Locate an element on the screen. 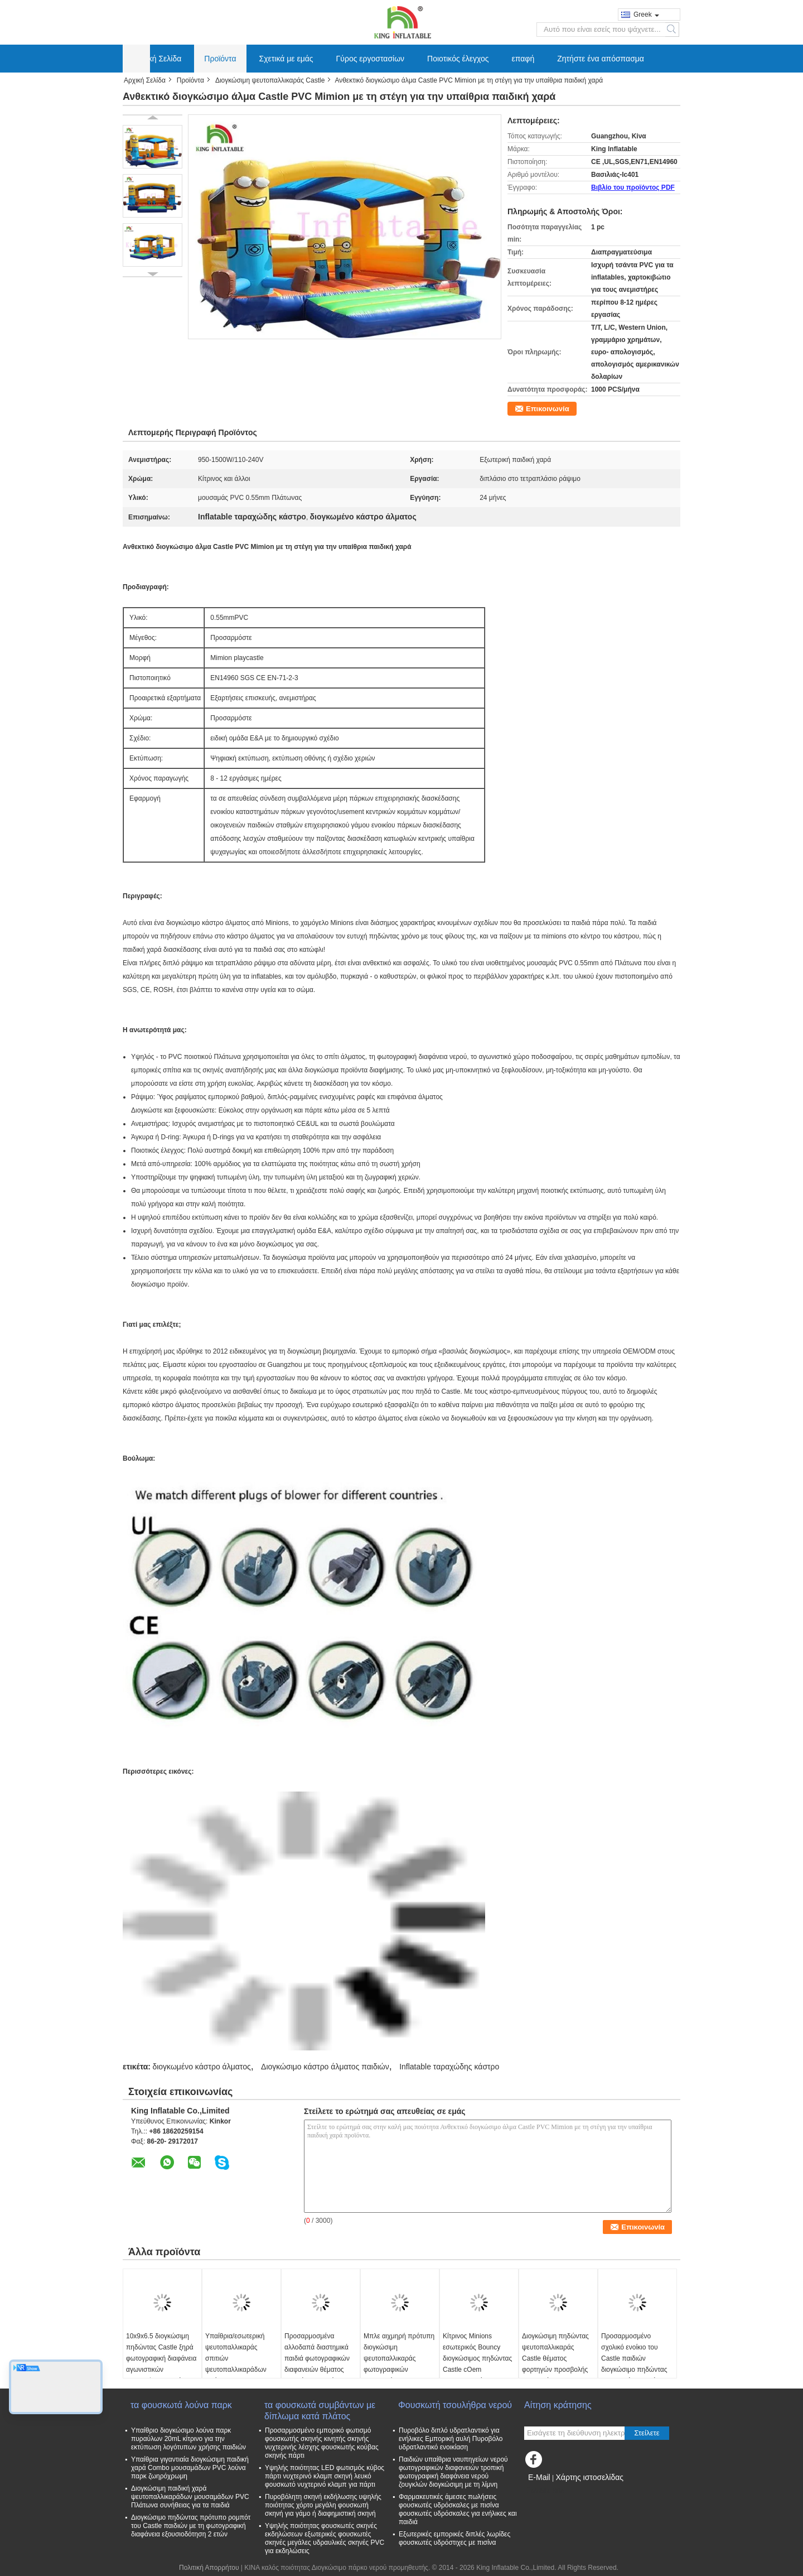  Mobile Site is located at coordinates (544, 2491).